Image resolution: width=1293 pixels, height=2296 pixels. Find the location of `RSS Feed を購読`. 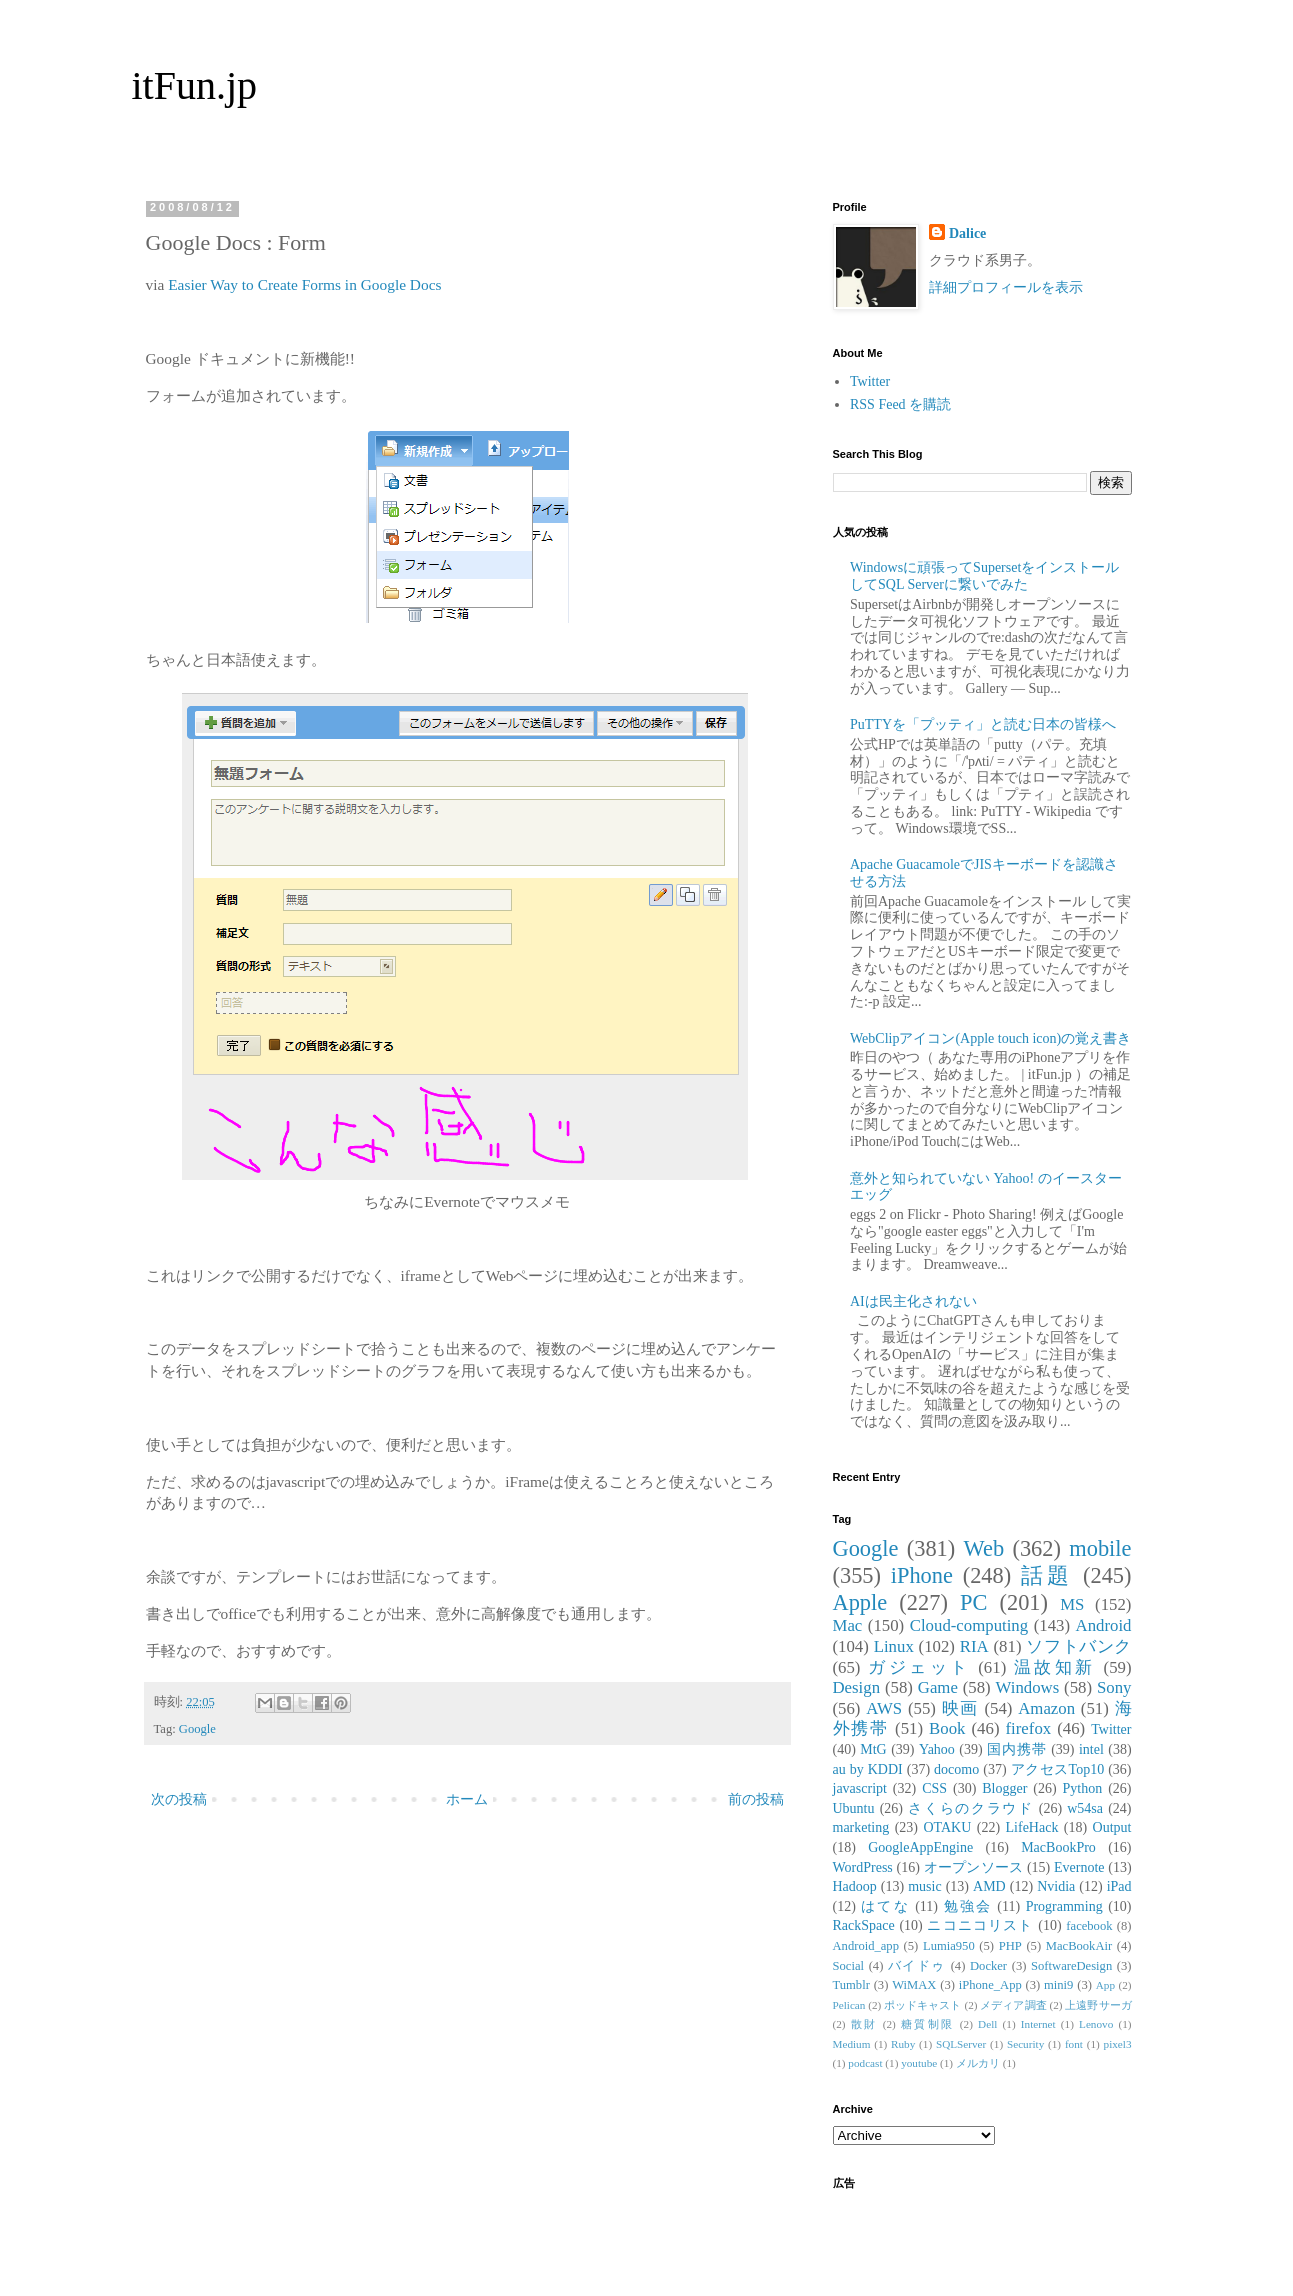

RSS Feed を購読 is located at coordinates (900, 404).